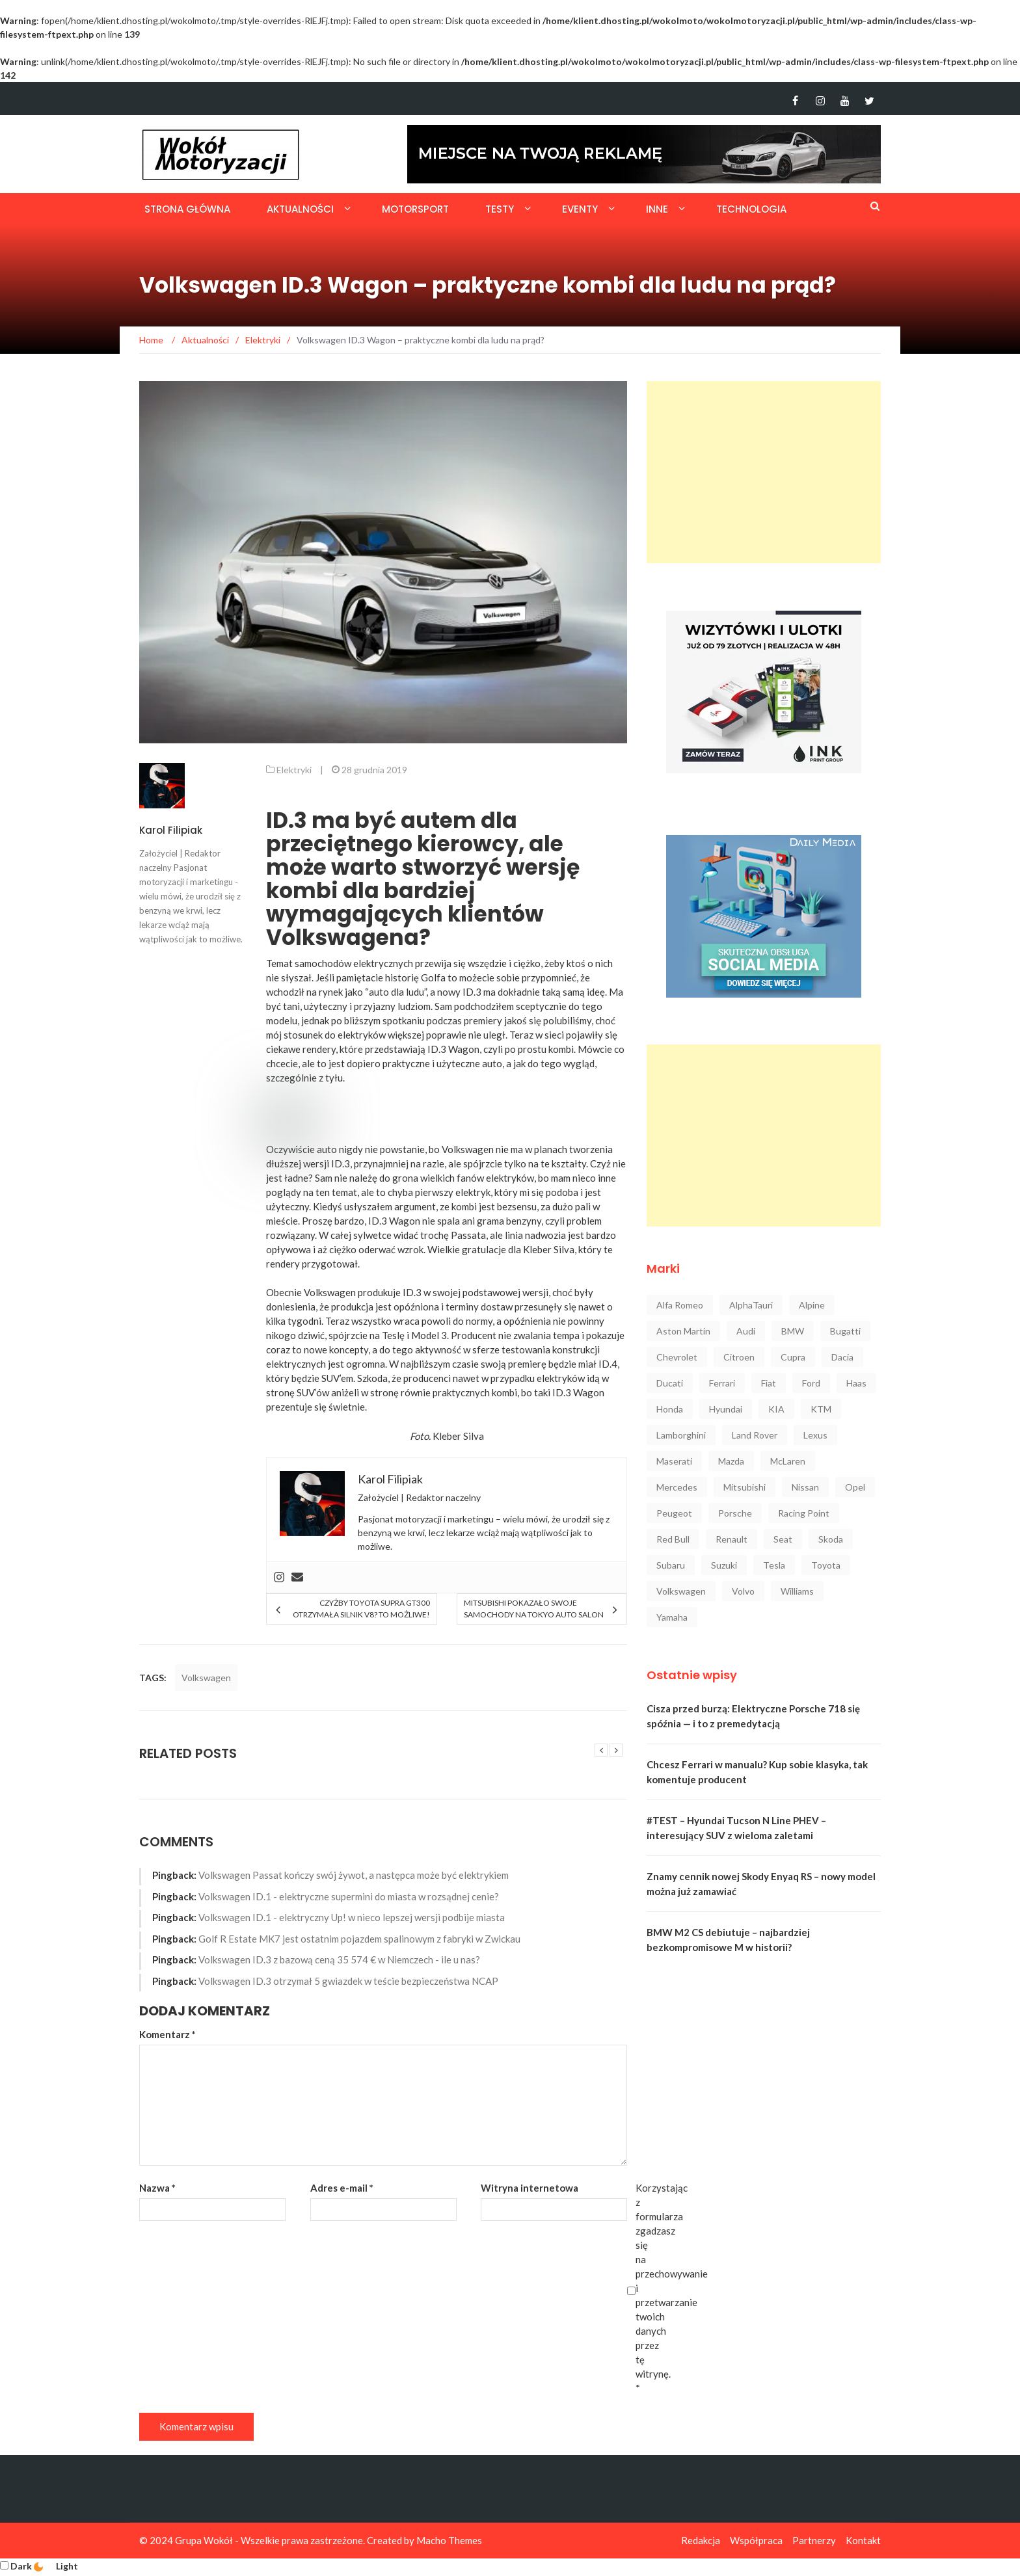 The width and height of the screenshot is (1020, 2576). I want to click on Toyota [Toyota (208 elementów)], so click(825, 1565).